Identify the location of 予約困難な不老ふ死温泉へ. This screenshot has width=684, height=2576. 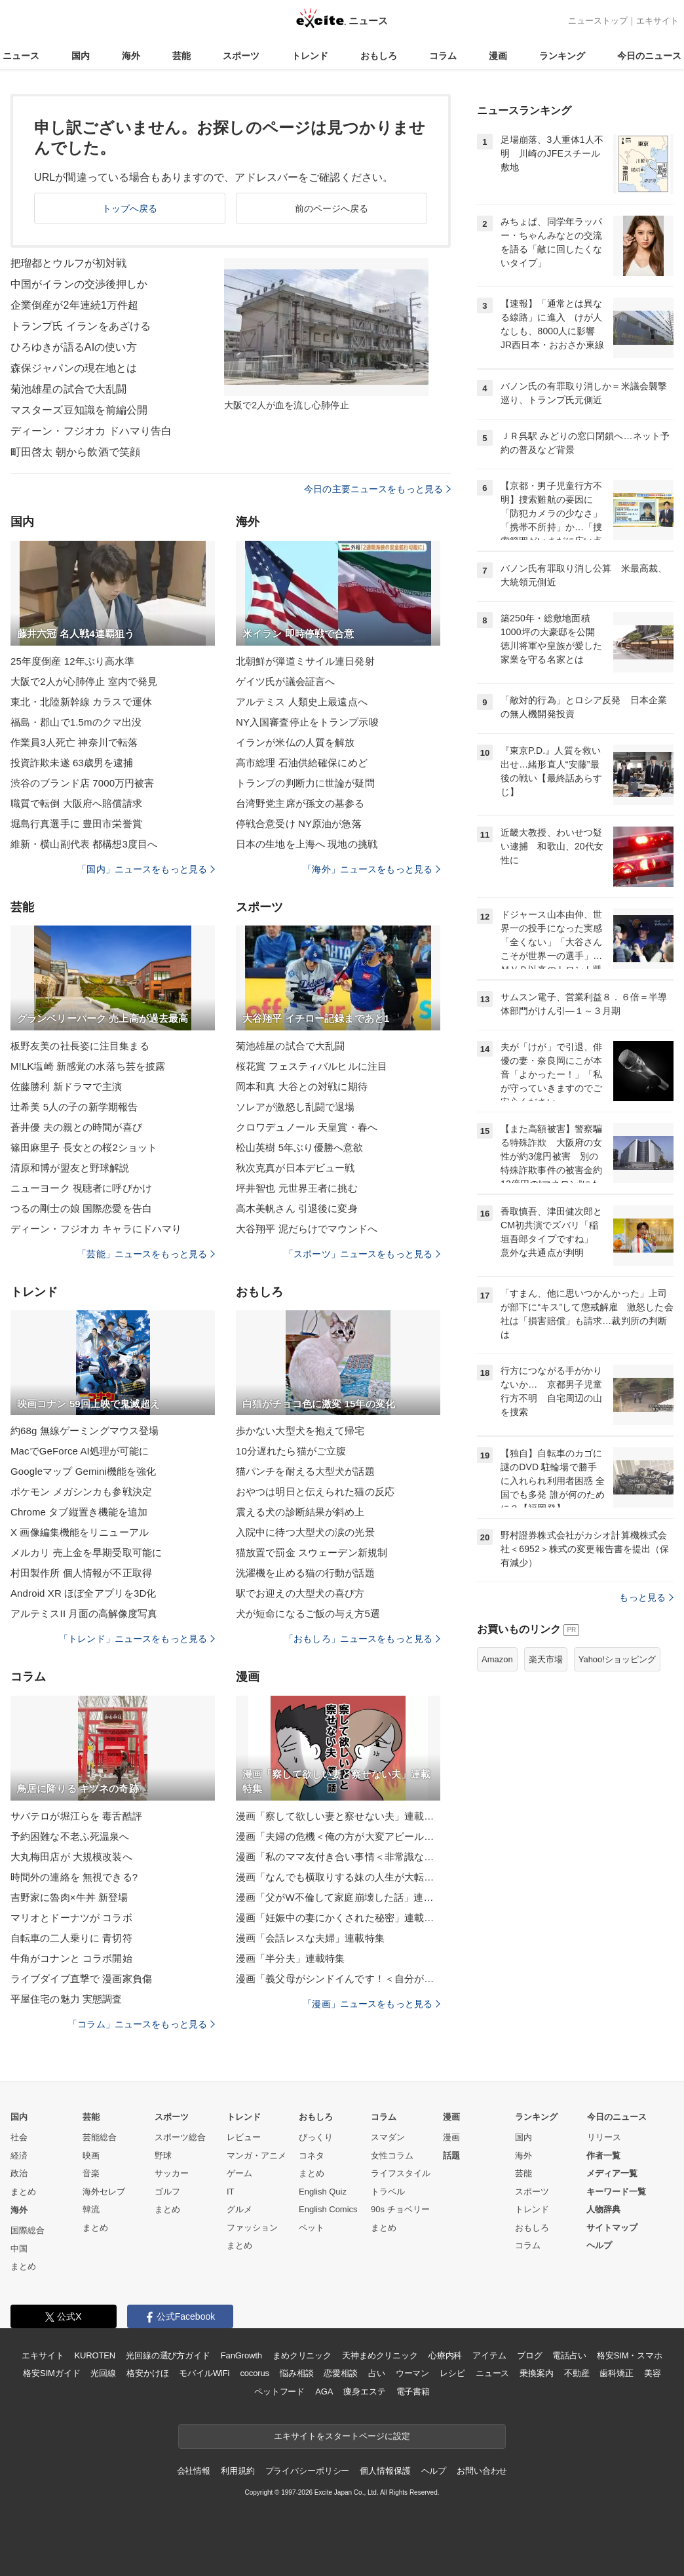
(69, 1836).